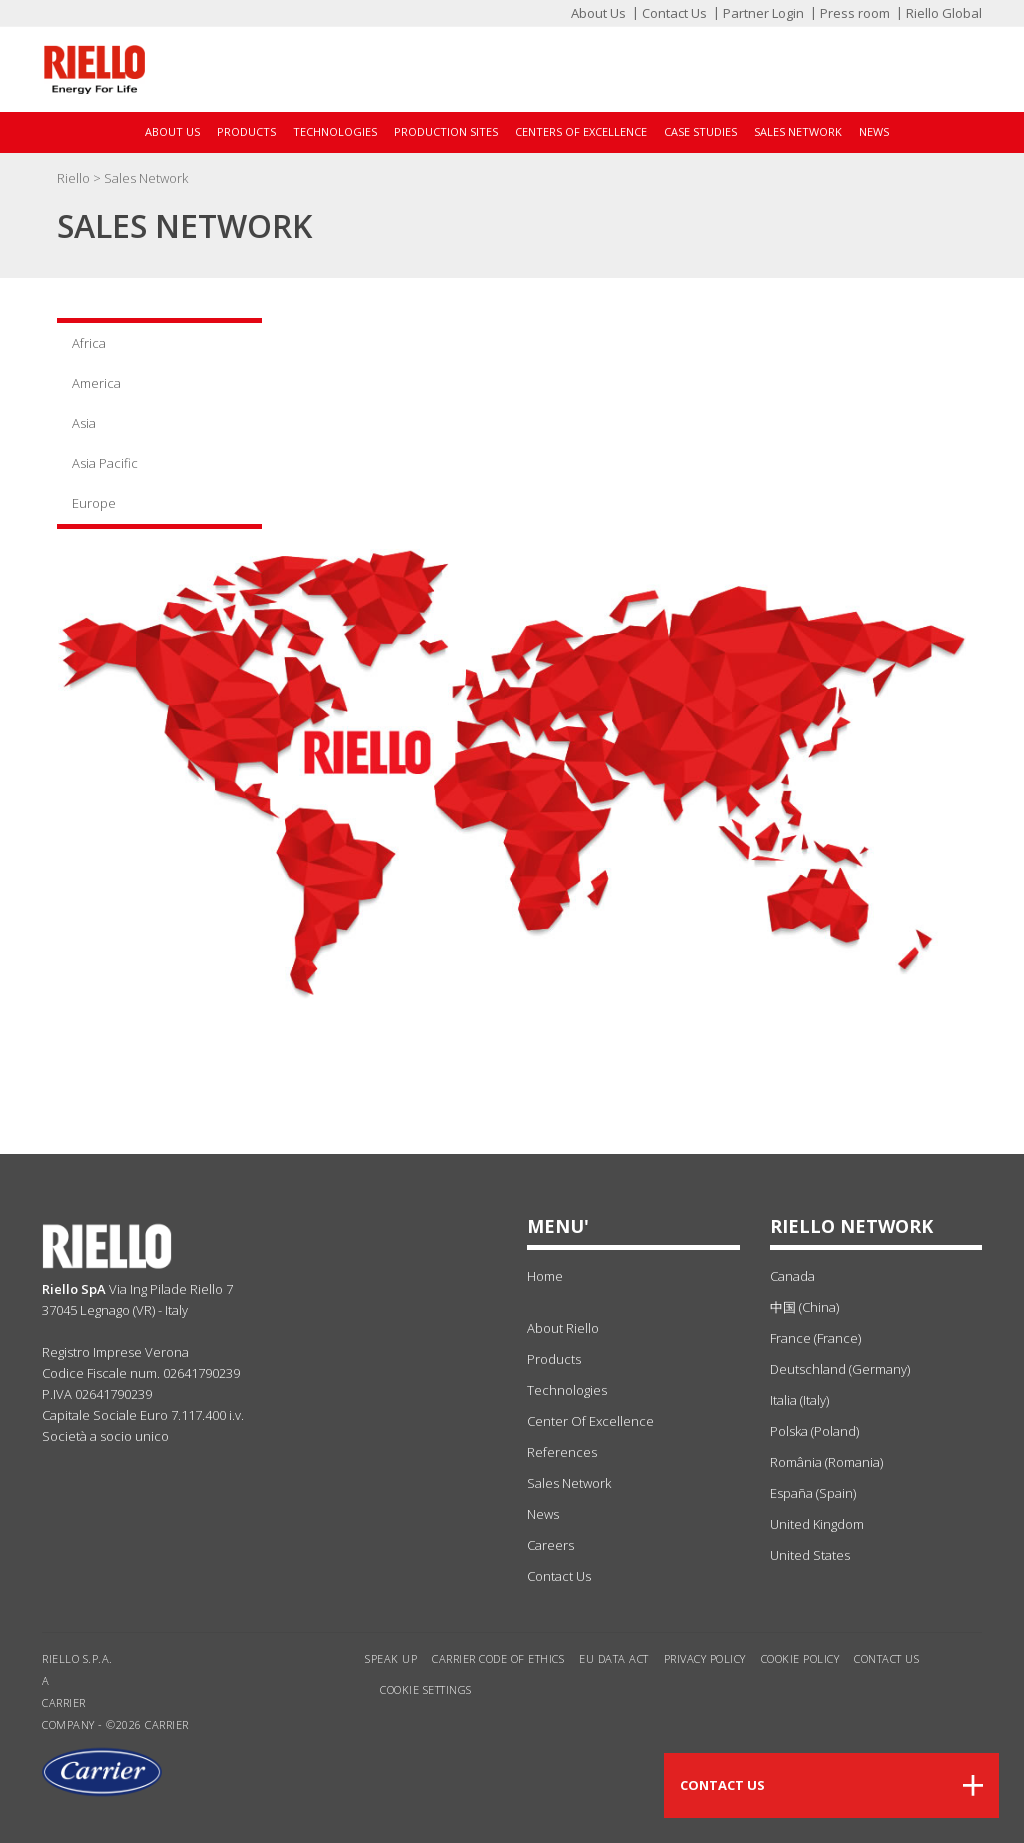  I want to click on Carrier, so click(64, 1702).